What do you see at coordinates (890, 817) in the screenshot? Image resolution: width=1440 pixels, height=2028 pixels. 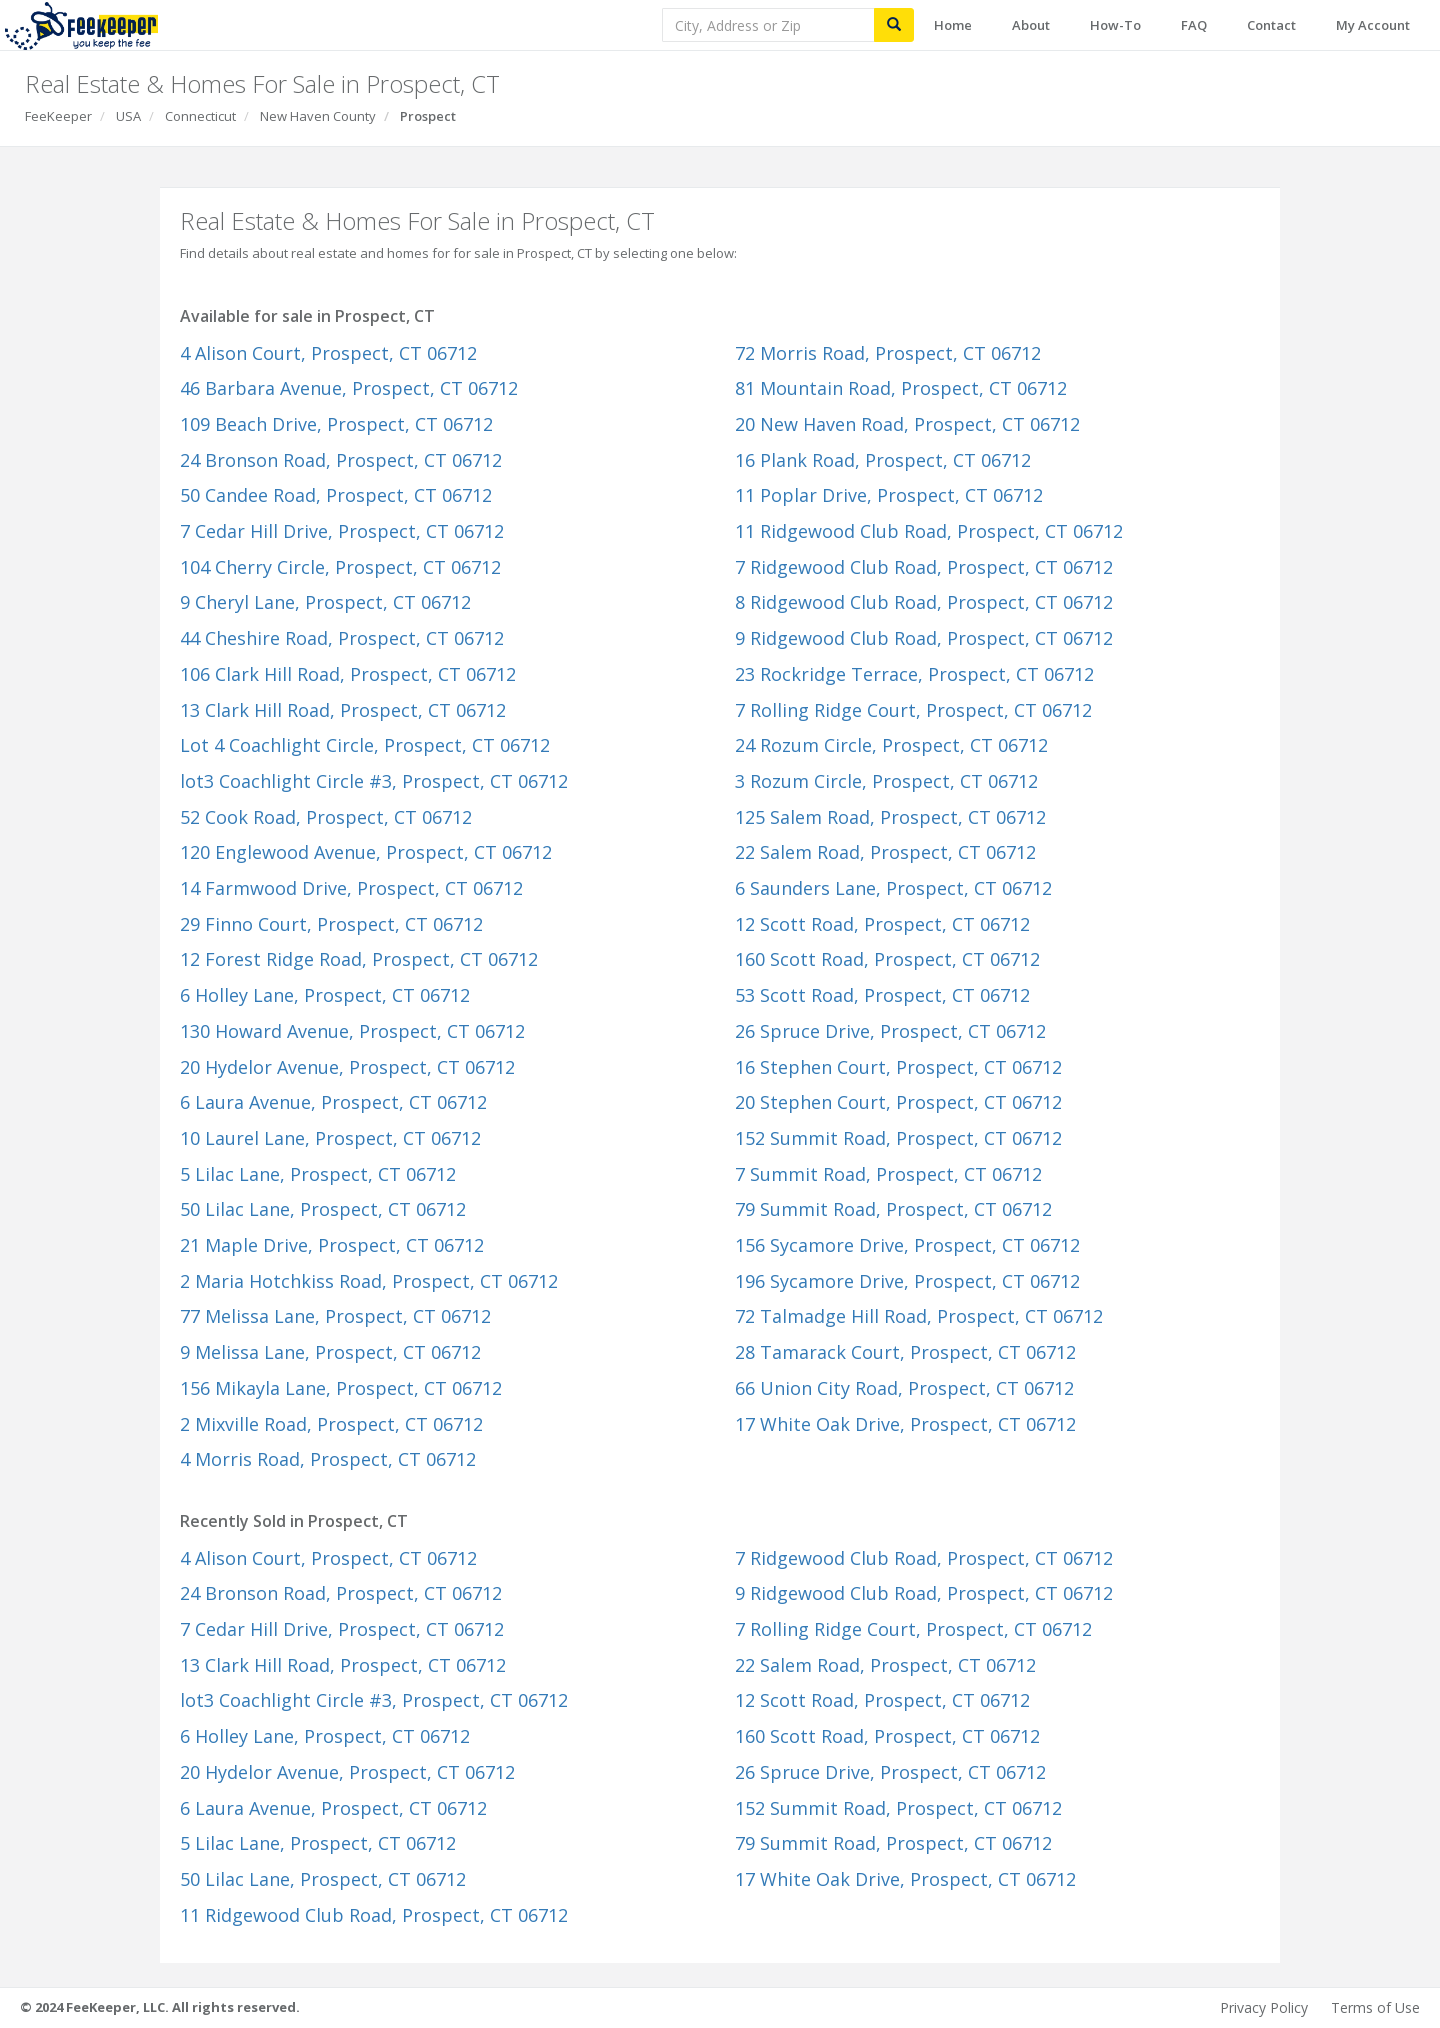 I see `125 Salem Road` at bounding box center [890, 817].